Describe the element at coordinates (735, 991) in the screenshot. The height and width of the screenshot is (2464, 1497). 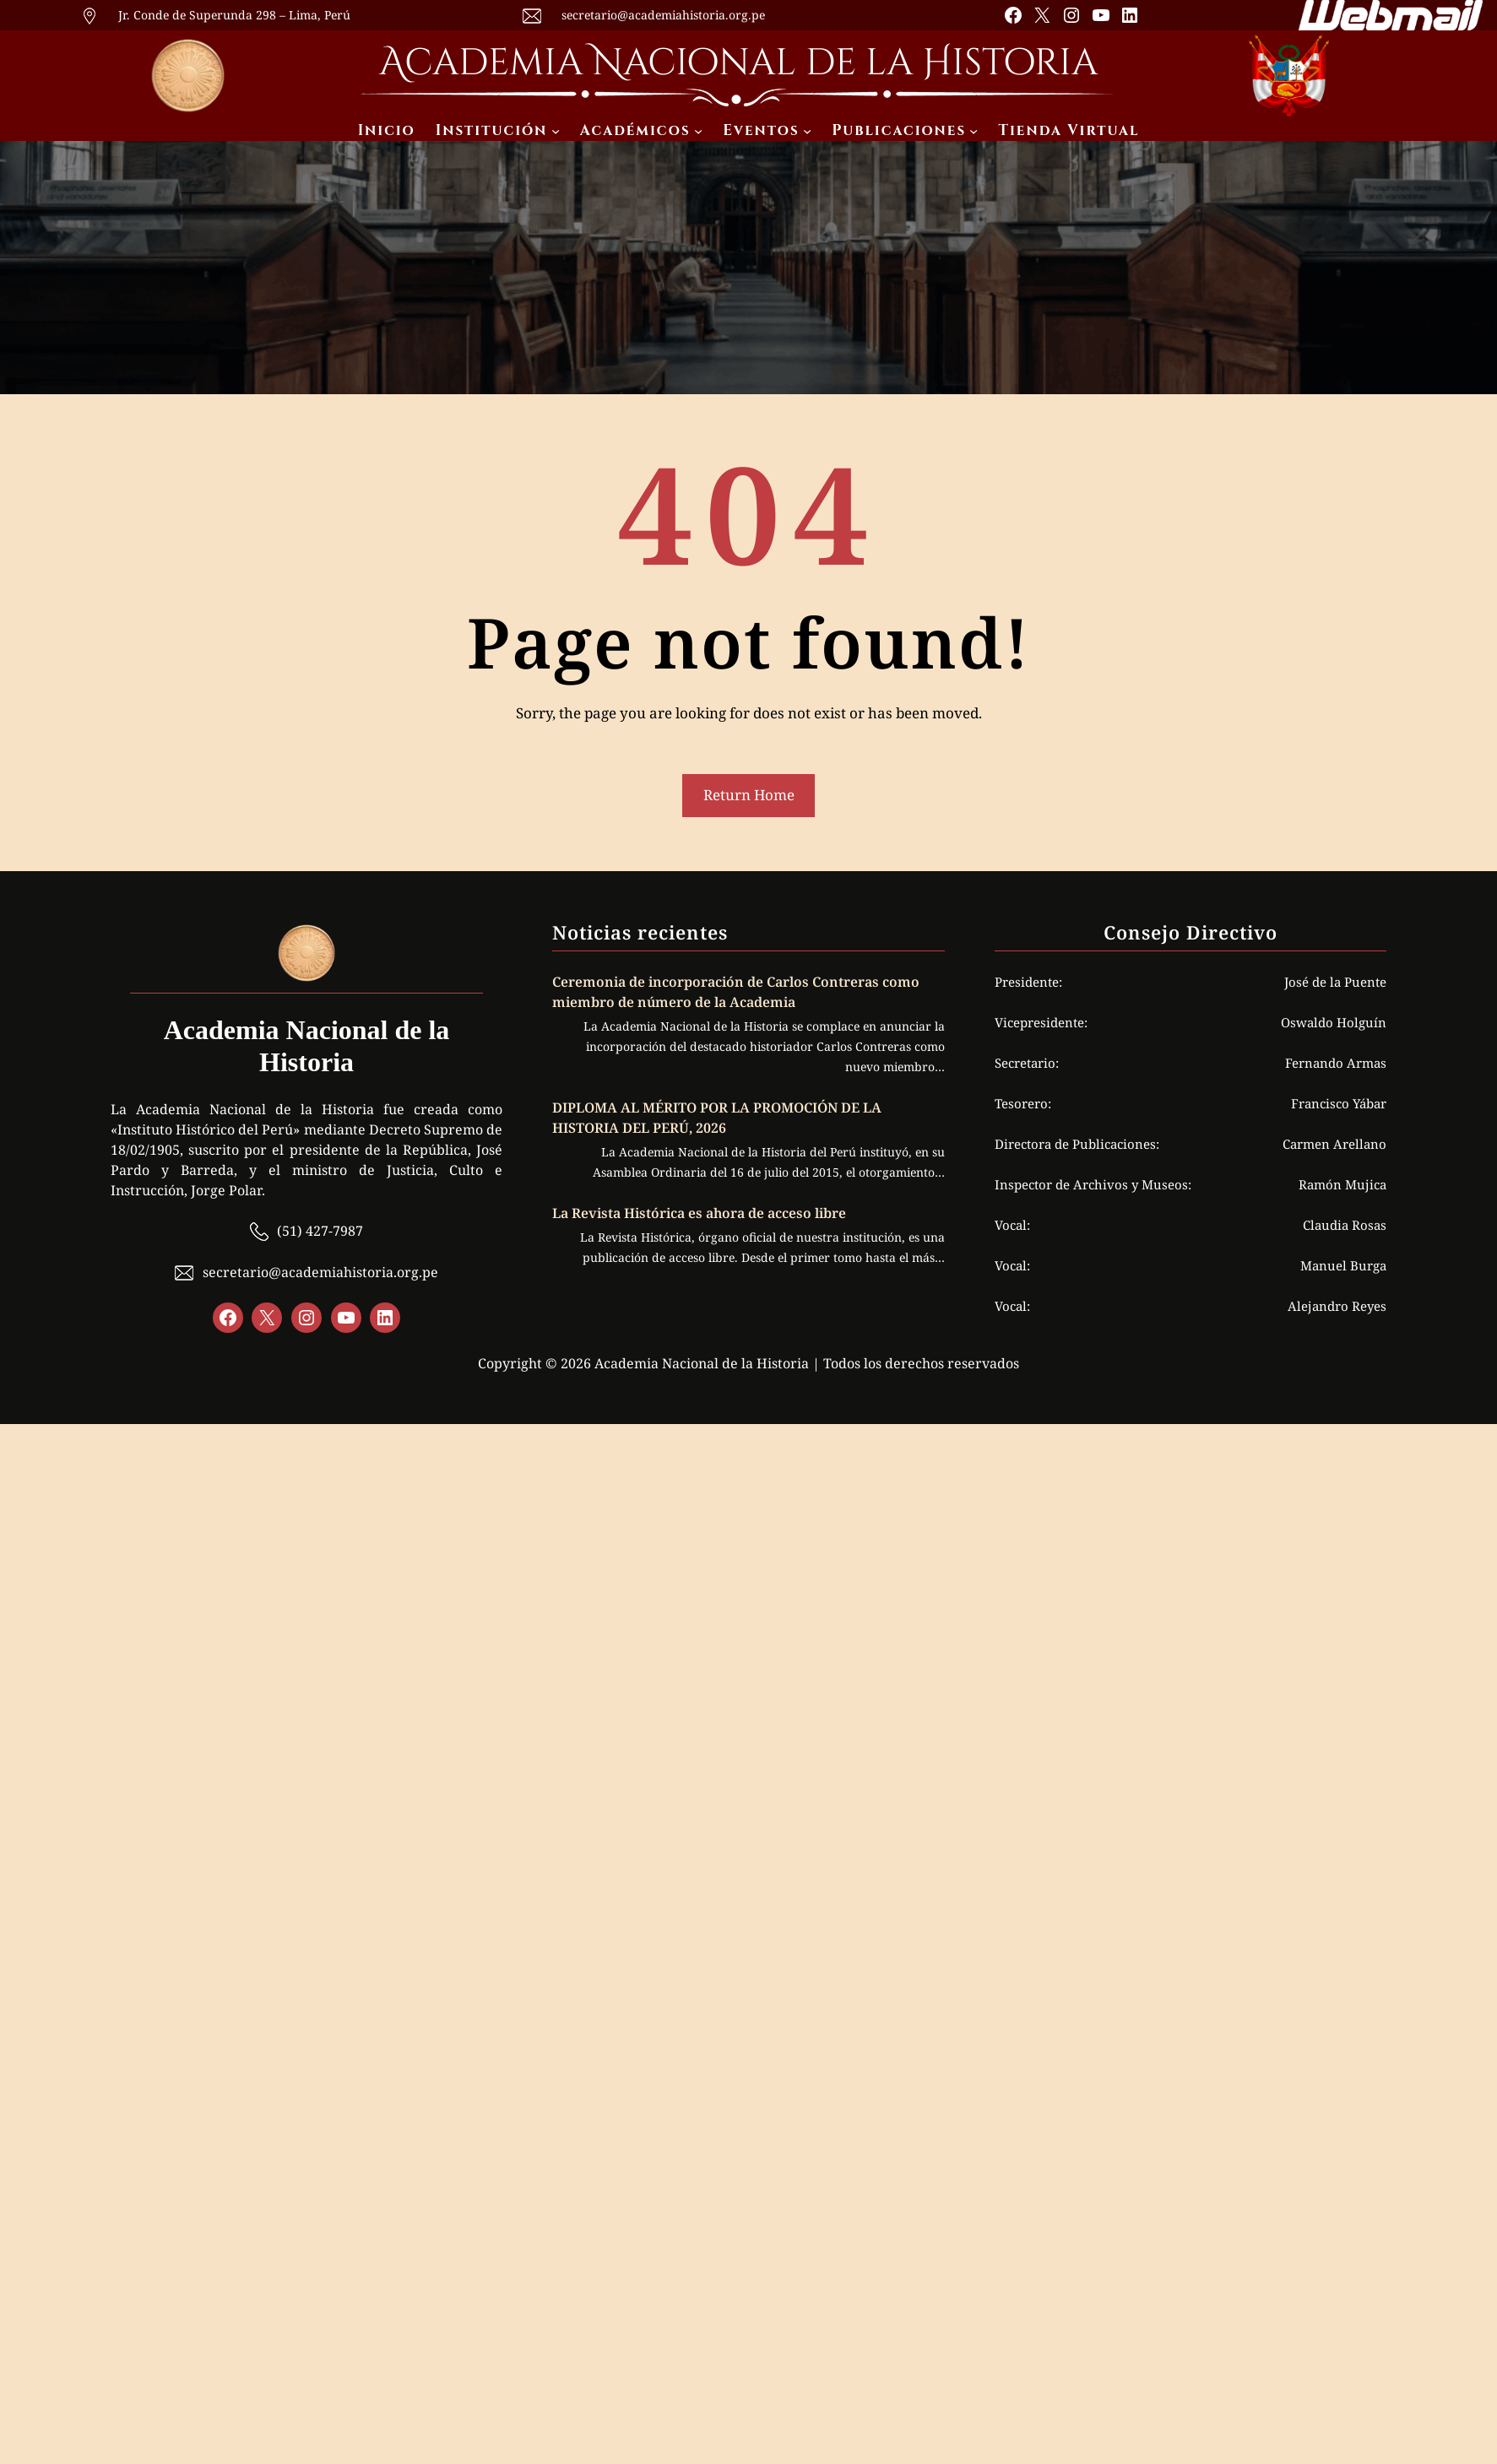
I see `Ceremonia de incorporación de Carlos Contreras como miembro de número de la Academia` at that location.